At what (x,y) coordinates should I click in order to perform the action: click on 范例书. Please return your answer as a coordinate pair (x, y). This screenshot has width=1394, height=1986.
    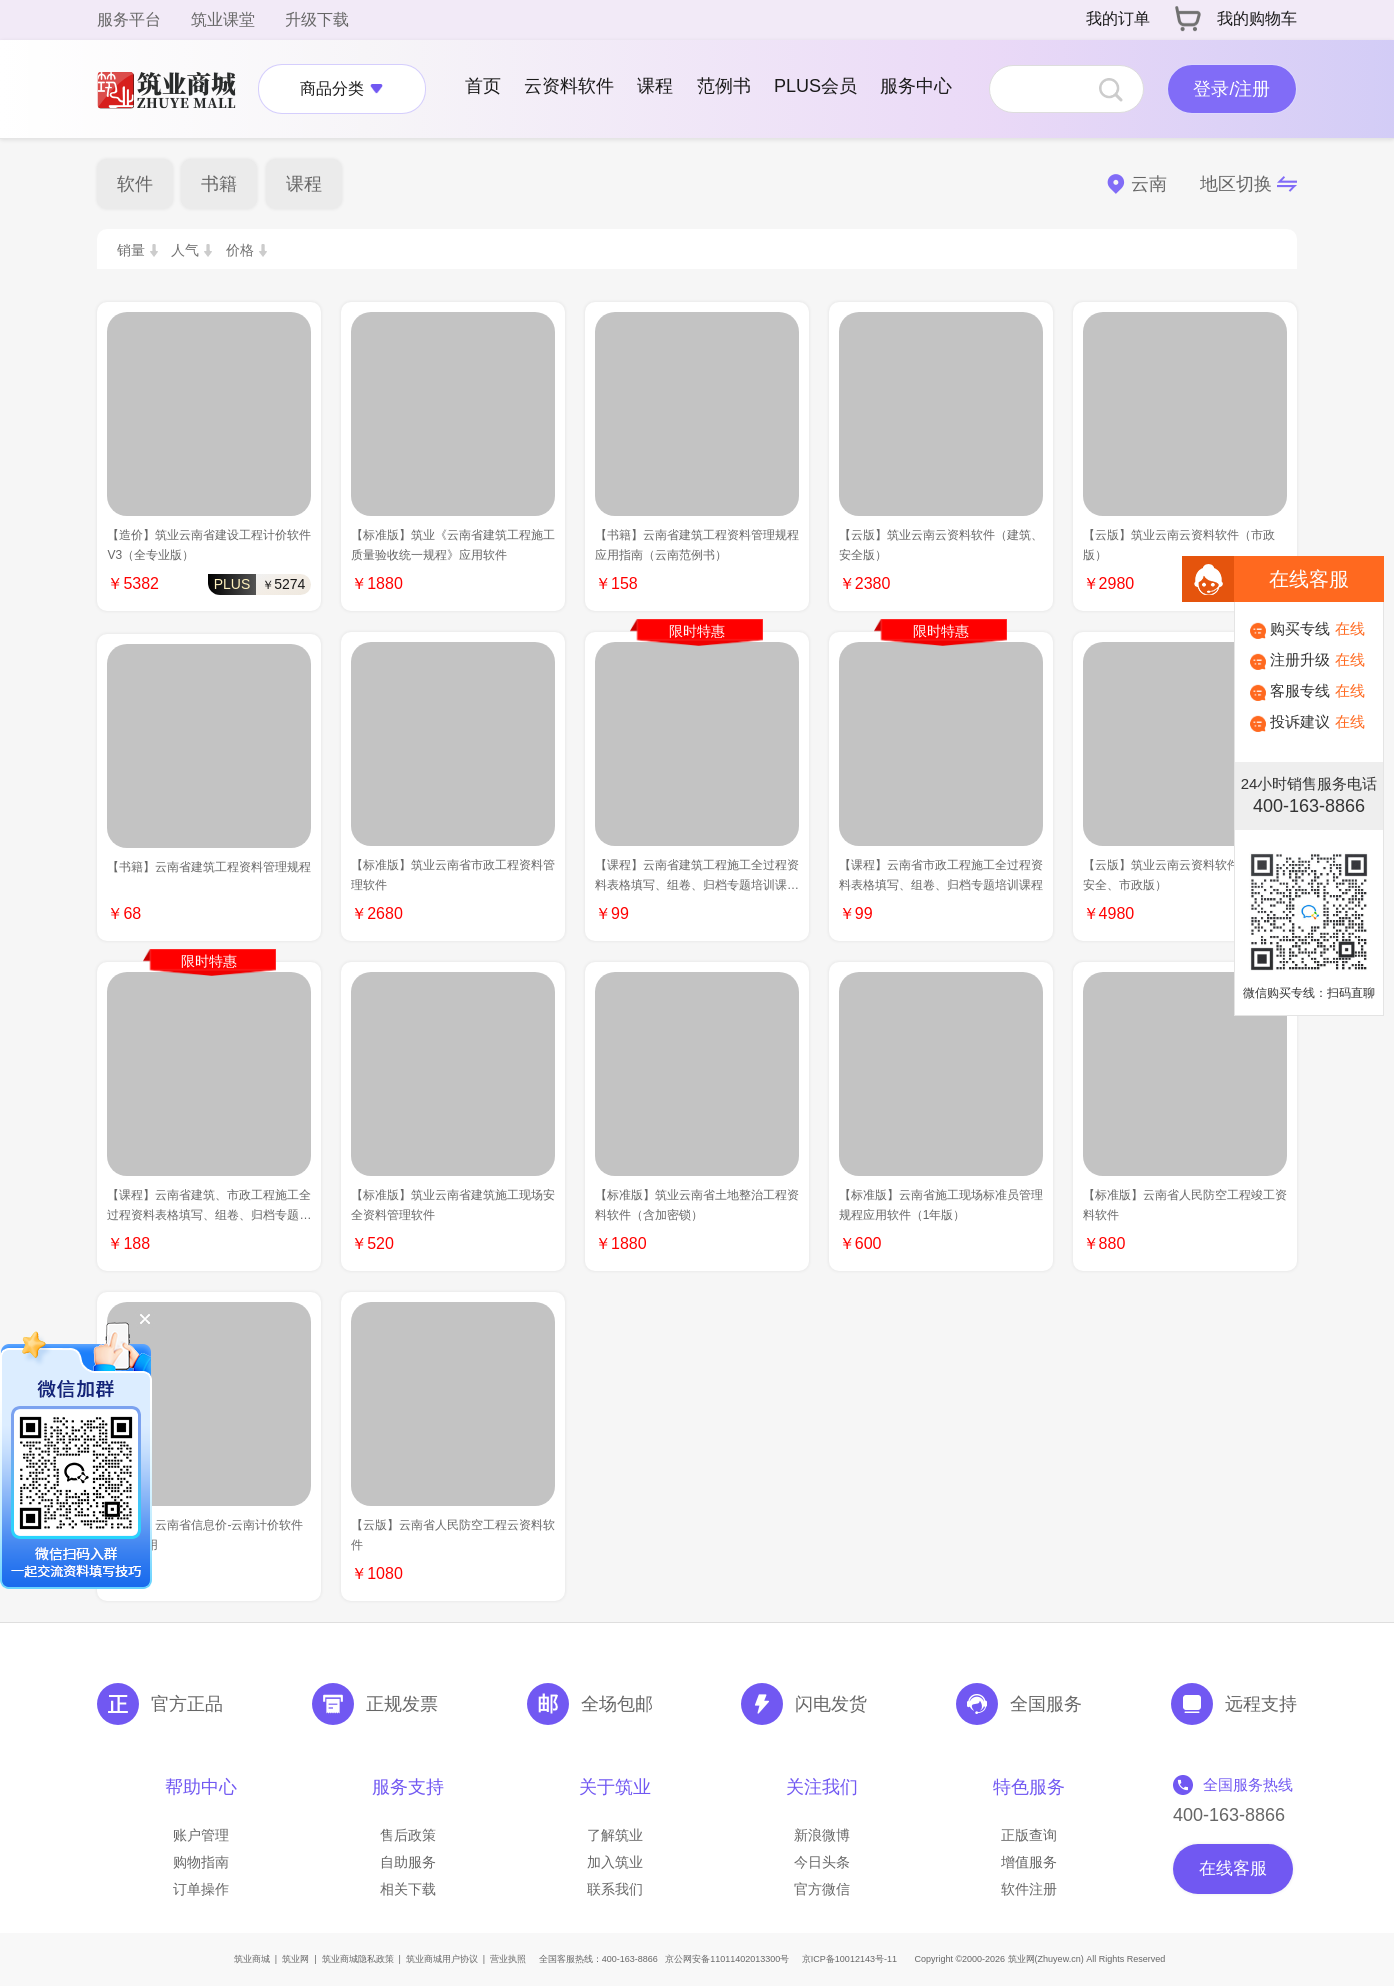
    Looking at the image, I should click on (724, 86).